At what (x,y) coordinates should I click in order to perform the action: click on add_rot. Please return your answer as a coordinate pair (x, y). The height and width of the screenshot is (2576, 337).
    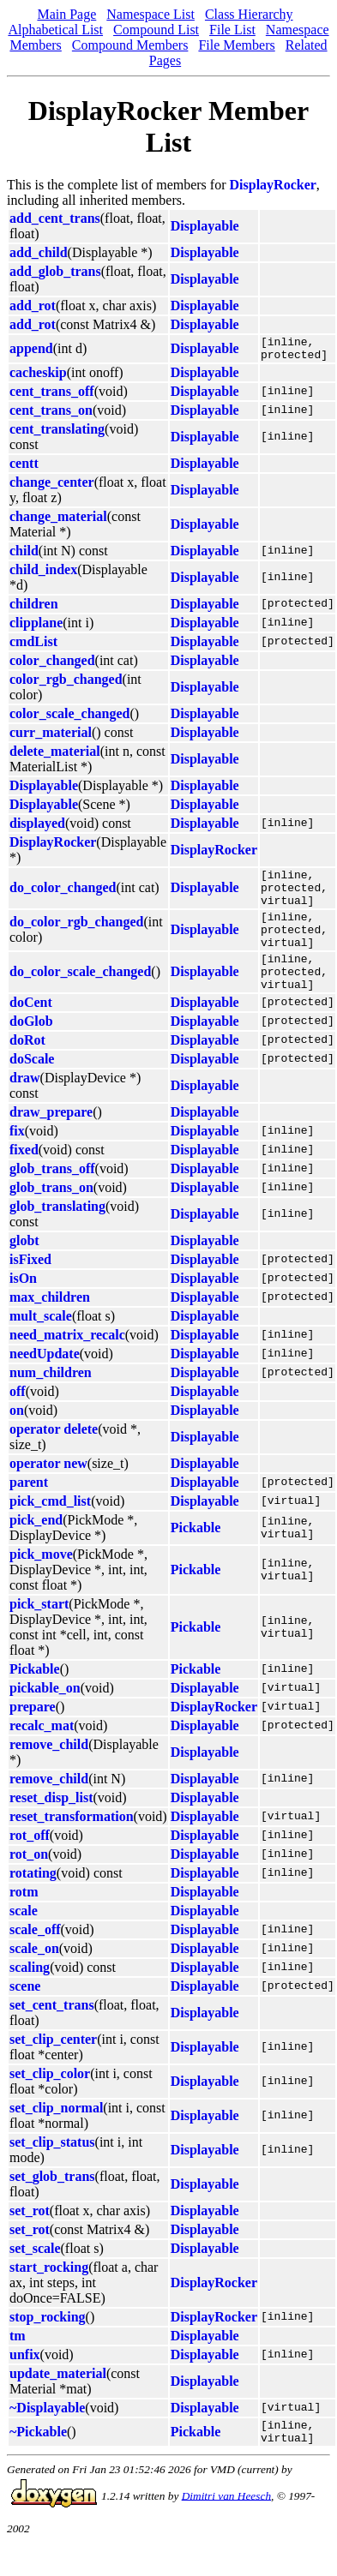
    Looking at the image, I should click on (32, 305).